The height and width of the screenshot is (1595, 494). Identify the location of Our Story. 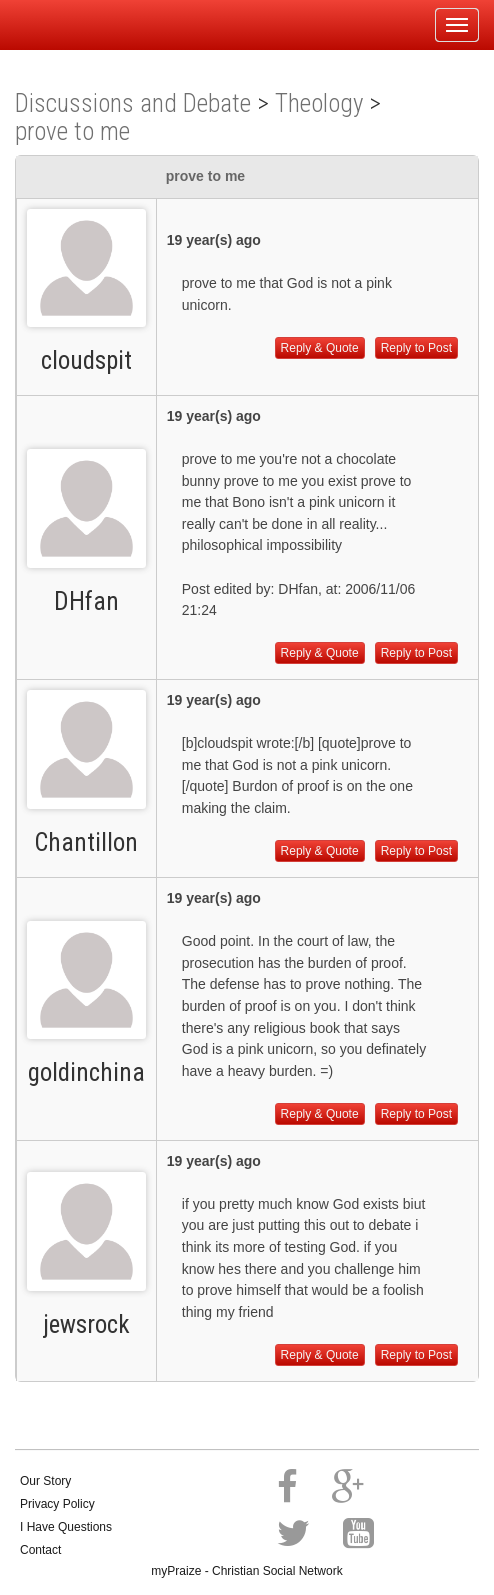
(45, 1481).